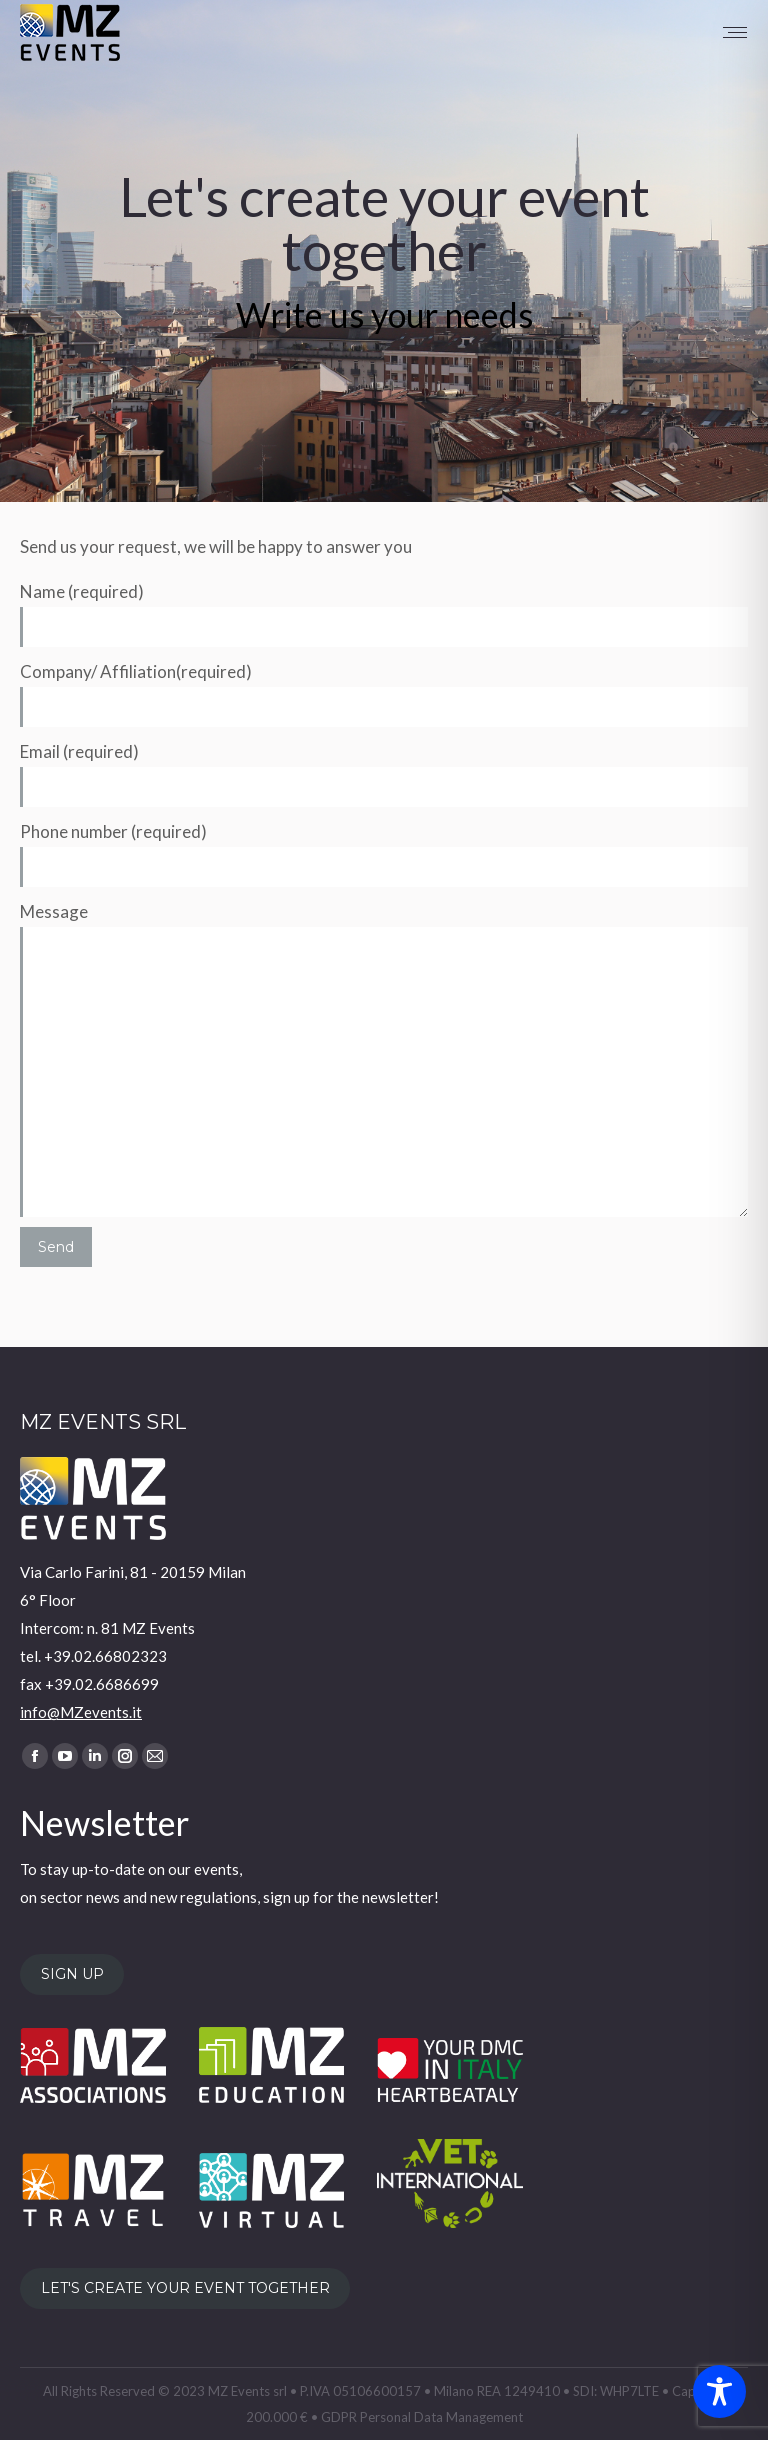 The height and width of the screenshot is (2440, 768). What do you see at coordinates (719, 2391) in the screenshot?
I see `[Toggle Accessibility Toolbar]` at bounding box center [719, 2391].